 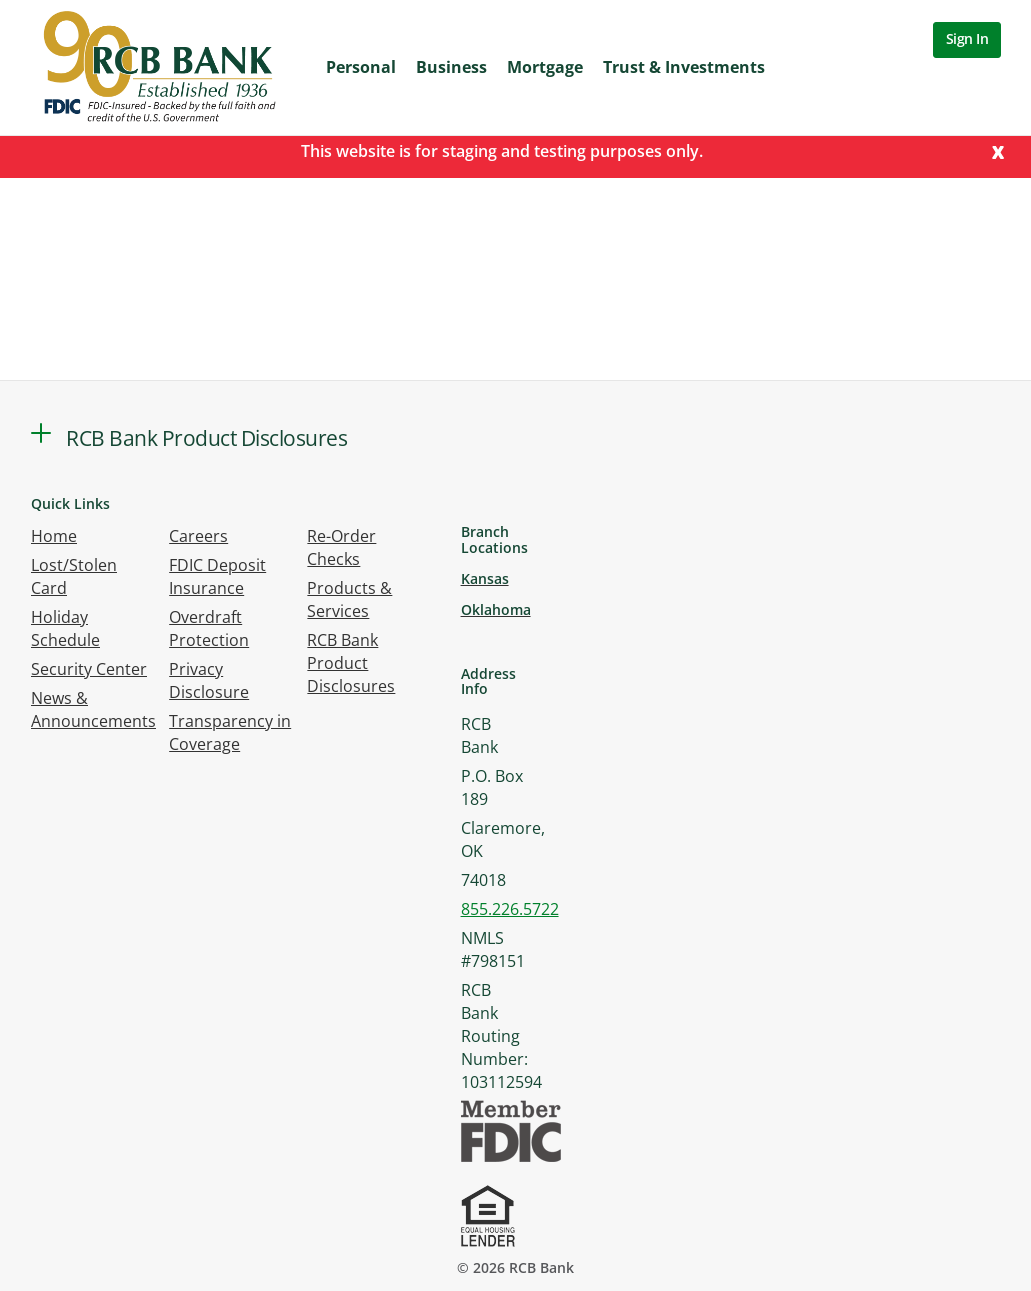 What do you see at coordinates (361, 67) in the screenshot?
I see `Personal` at bounding box center [361, 67].